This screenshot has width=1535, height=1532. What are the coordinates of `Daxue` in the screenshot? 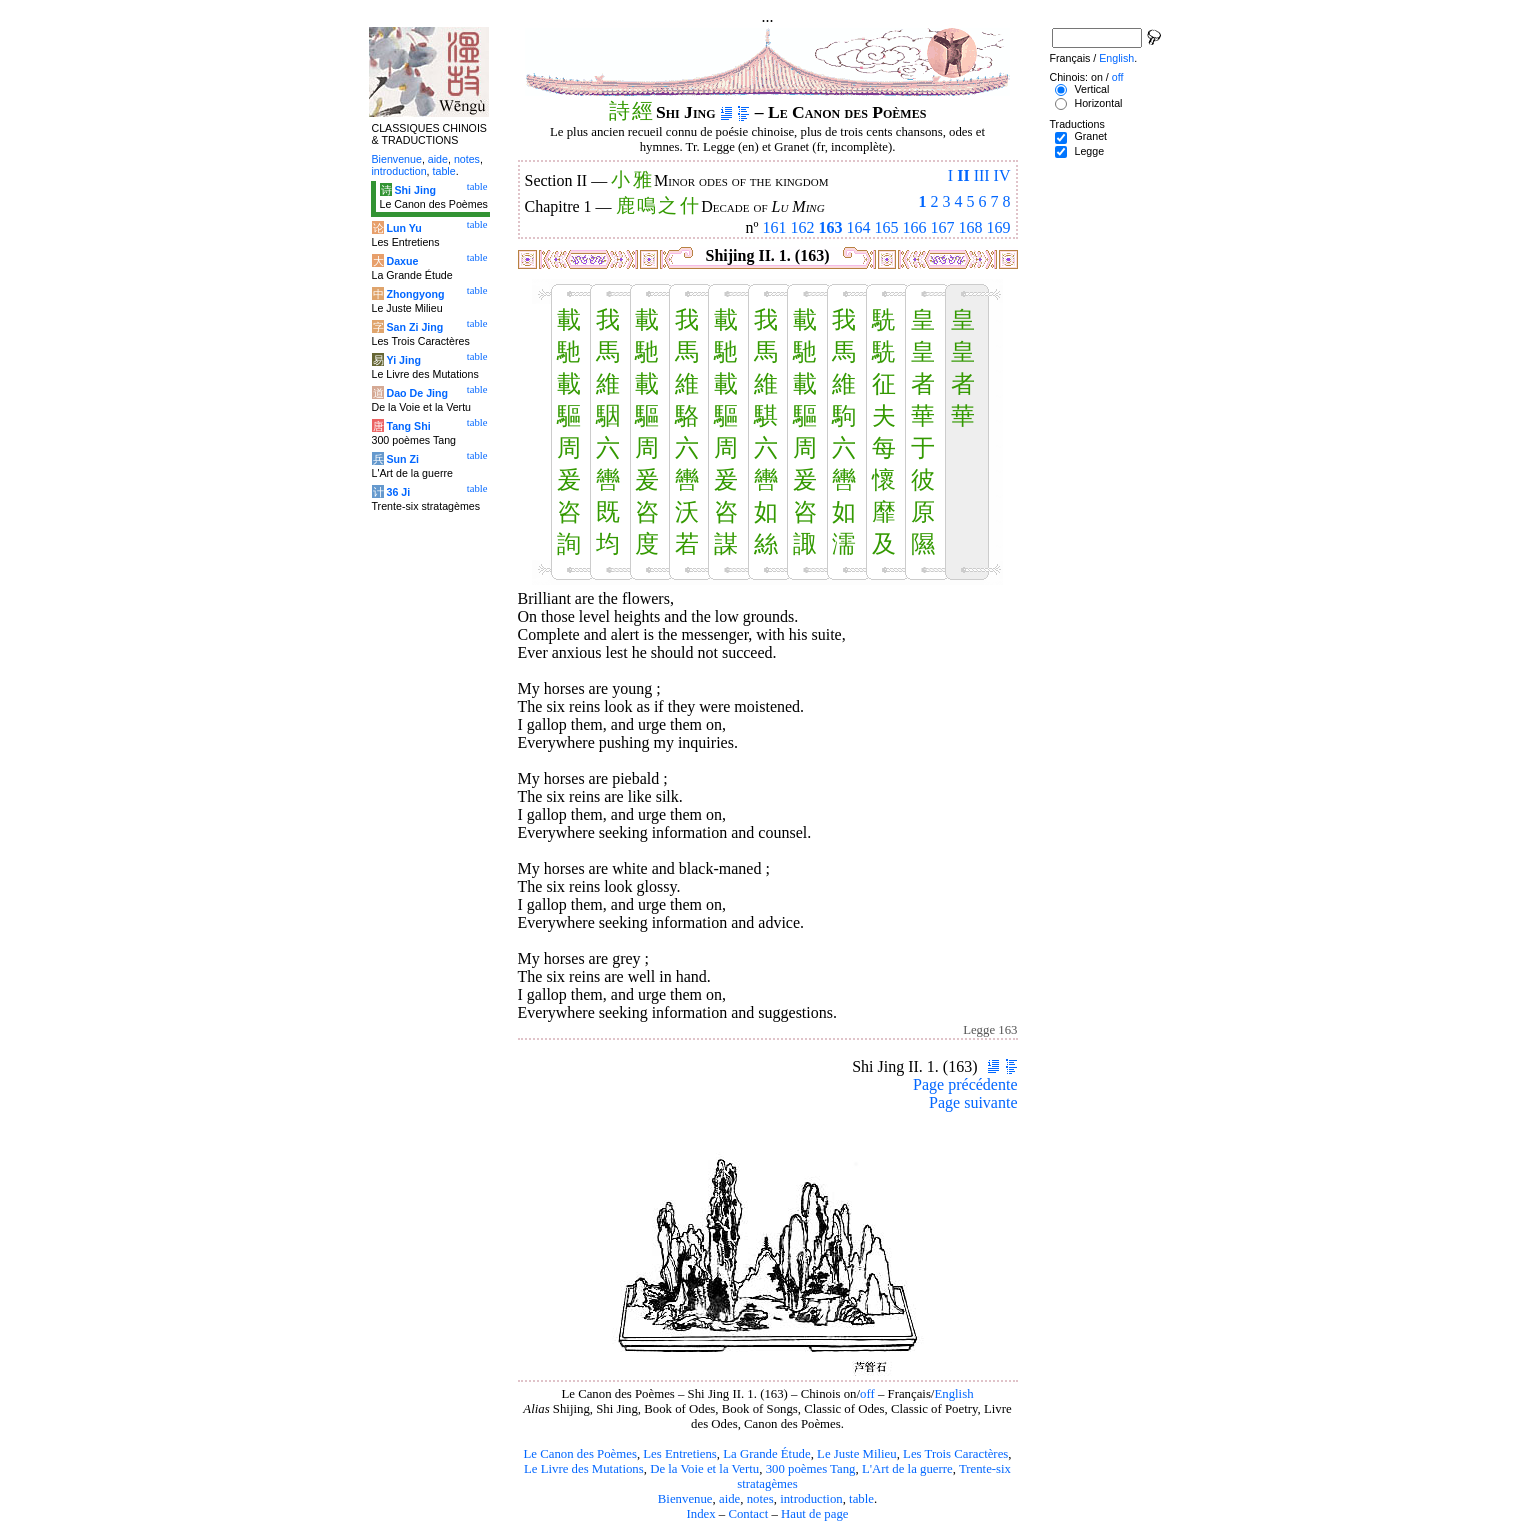 It's located at (402, 261).